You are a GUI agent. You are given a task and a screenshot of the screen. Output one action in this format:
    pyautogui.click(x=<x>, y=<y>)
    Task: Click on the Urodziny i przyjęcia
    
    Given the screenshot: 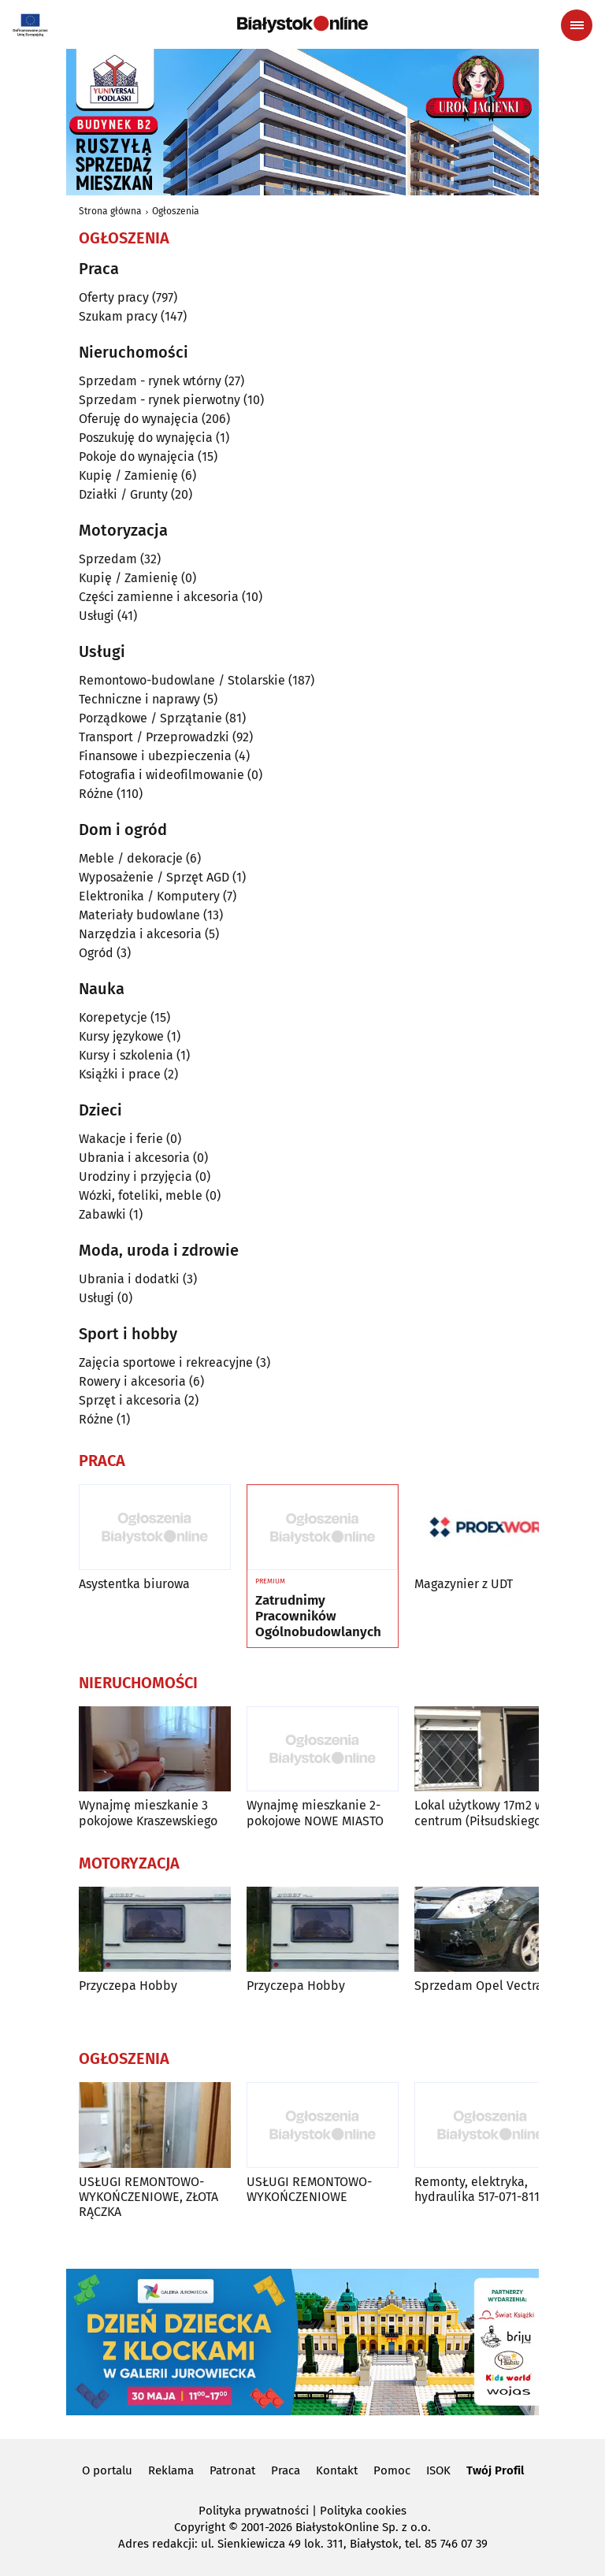 What is the action you would take?
    pyautogui.click(x=135, y=1176)
    